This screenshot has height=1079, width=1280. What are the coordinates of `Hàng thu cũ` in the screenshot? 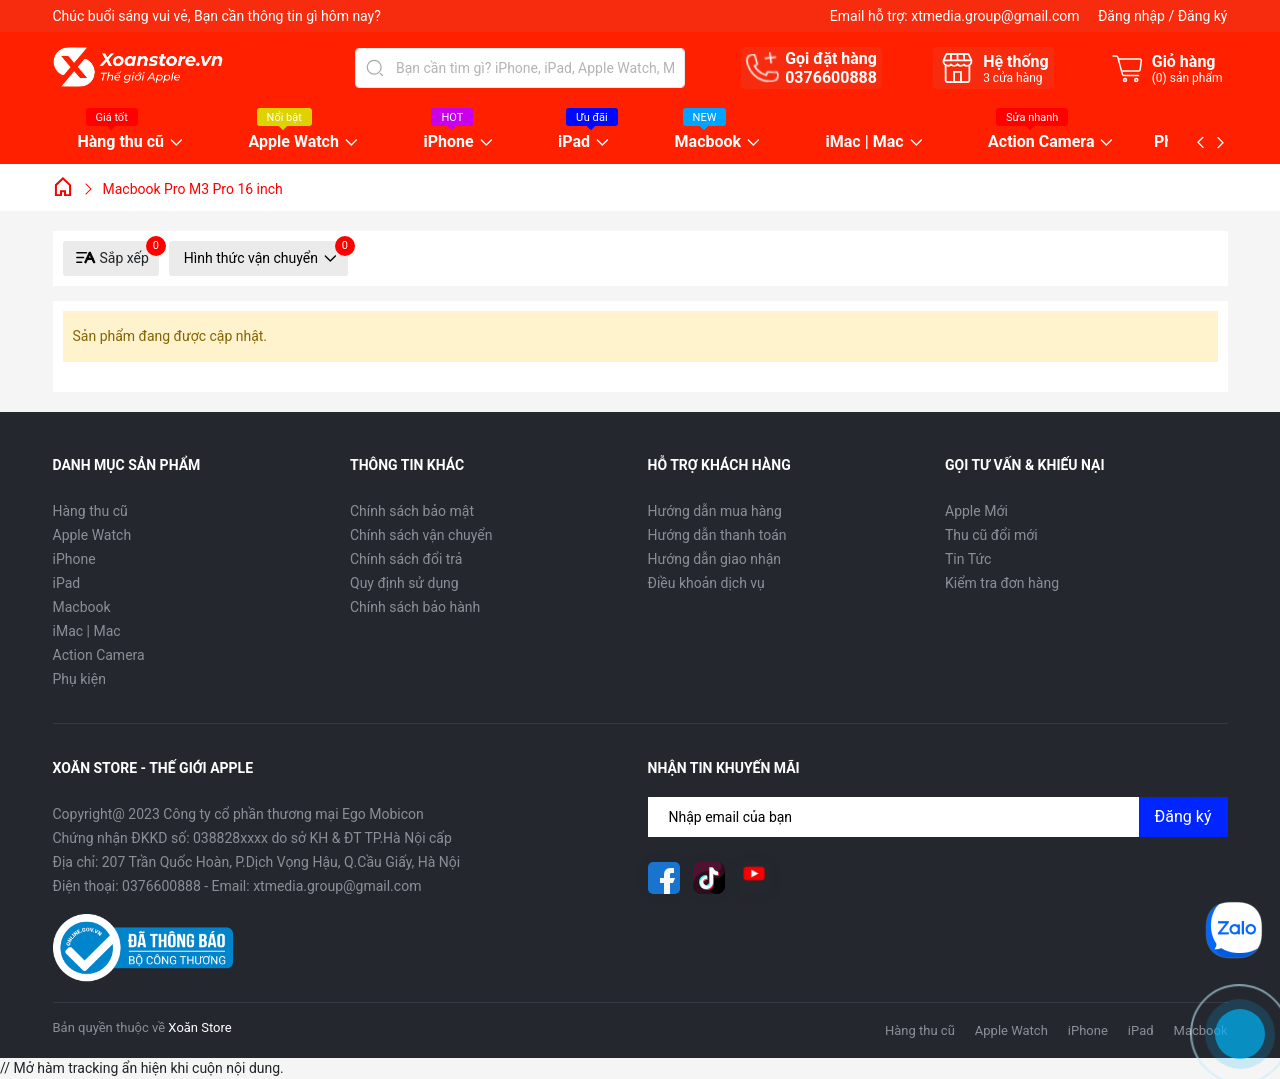 It's located at (121, 142).